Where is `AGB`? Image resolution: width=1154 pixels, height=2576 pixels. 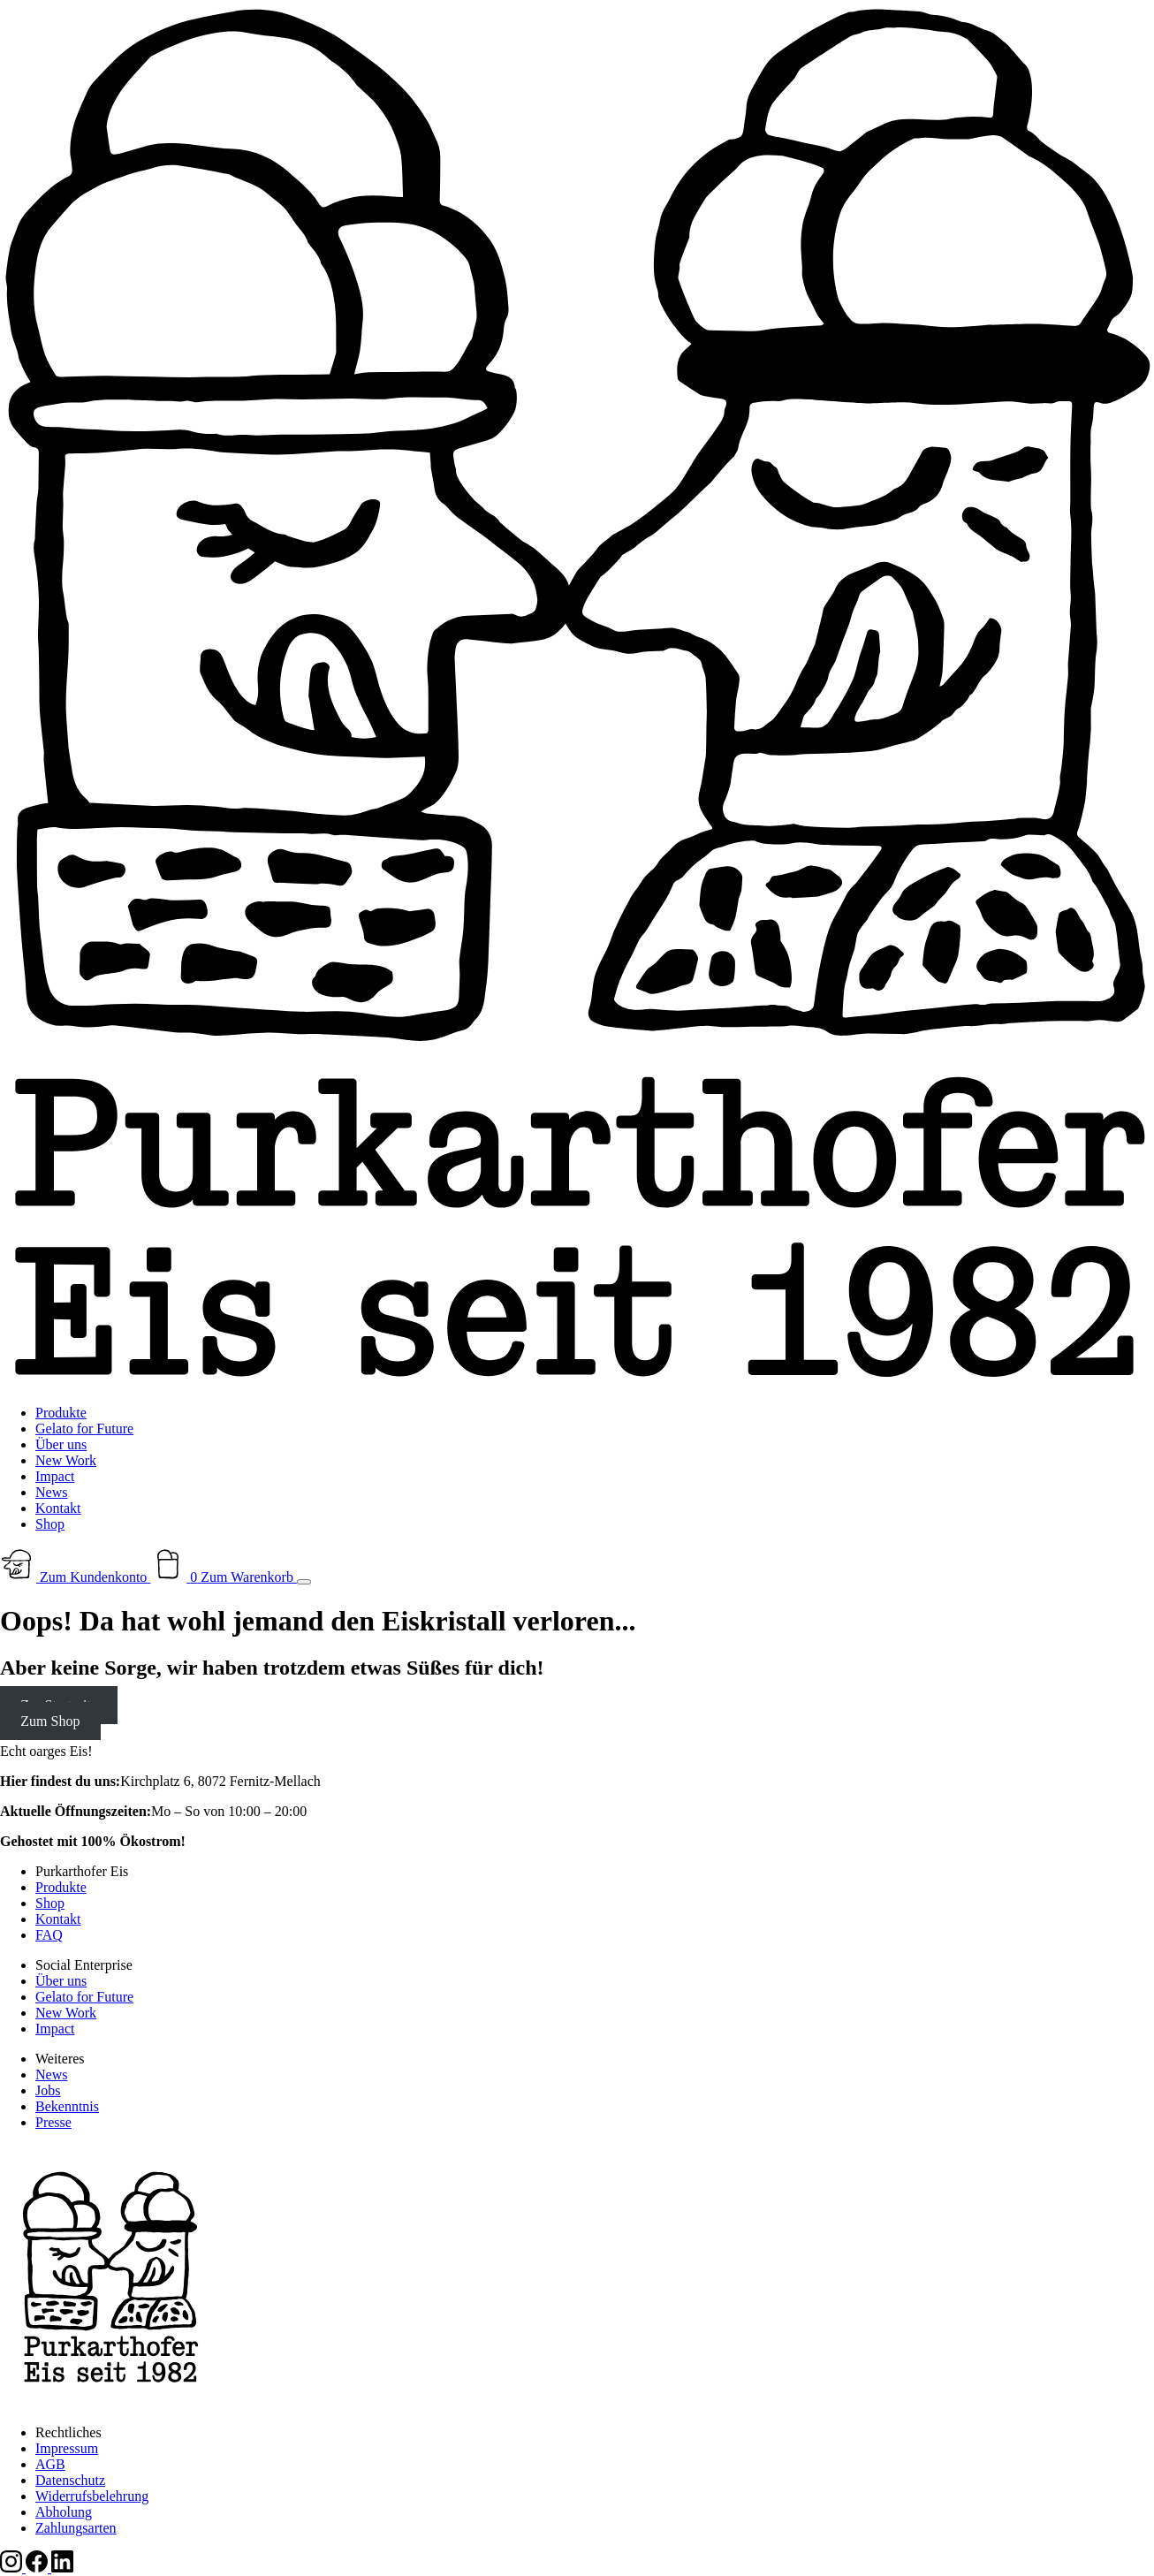 AGB is located at coordinates (50, 2464).